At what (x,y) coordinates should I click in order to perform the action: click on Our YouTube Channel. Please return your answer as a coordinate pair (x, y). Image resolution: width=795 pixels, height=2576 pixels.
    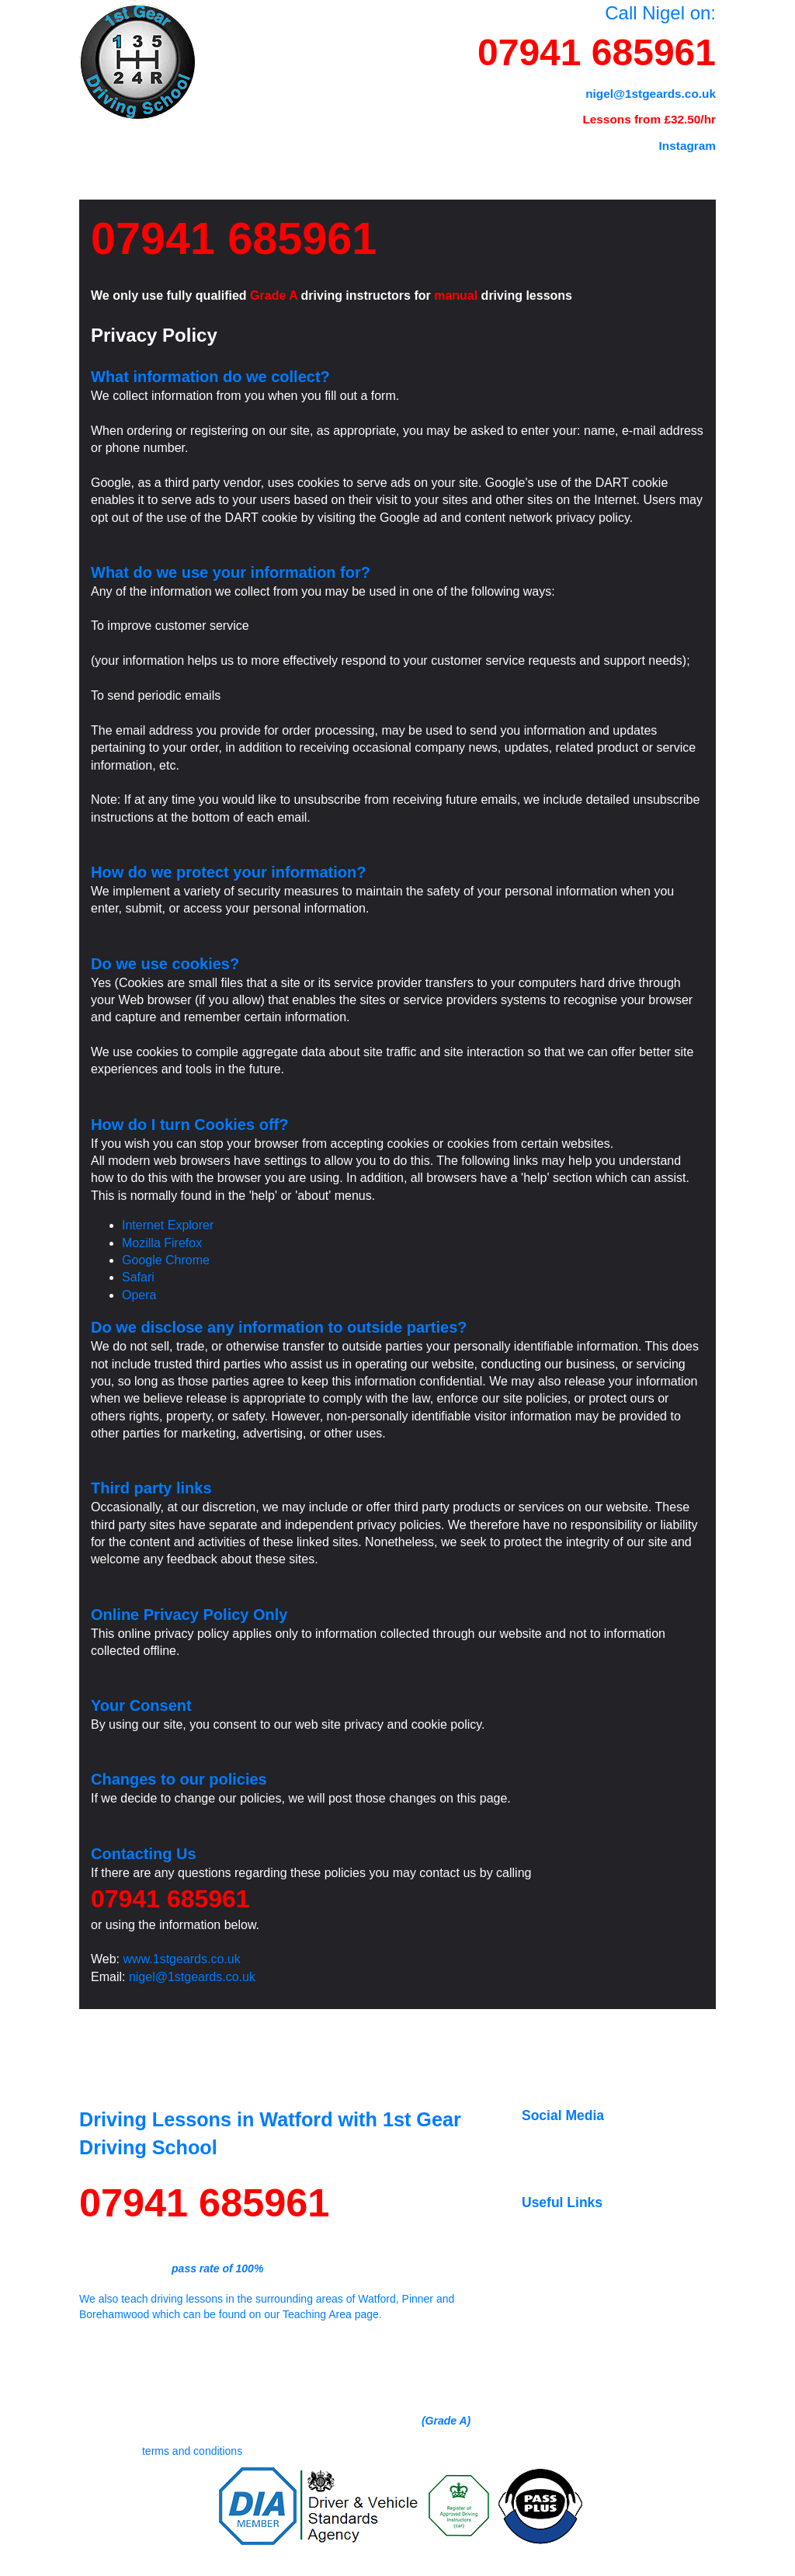
    Looking at the image, I should click on (606, 2174).